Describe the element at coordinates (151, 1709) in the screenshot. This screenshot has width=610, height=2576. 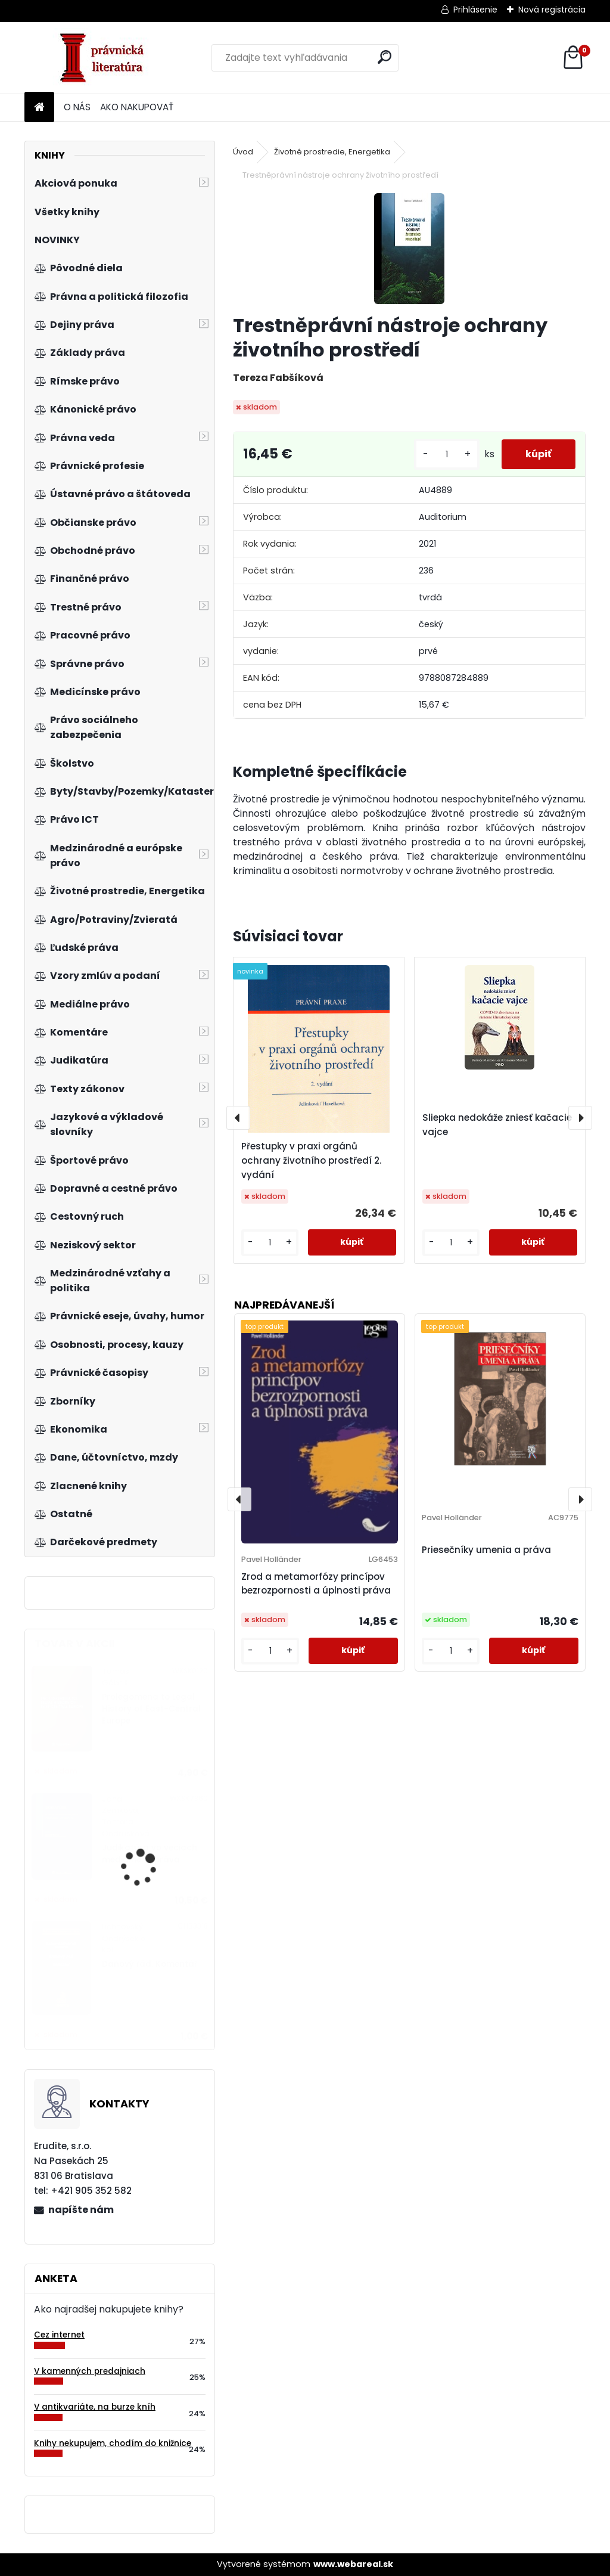
I see `Prolegomena to Legal History of East-Central Europe` at that location.